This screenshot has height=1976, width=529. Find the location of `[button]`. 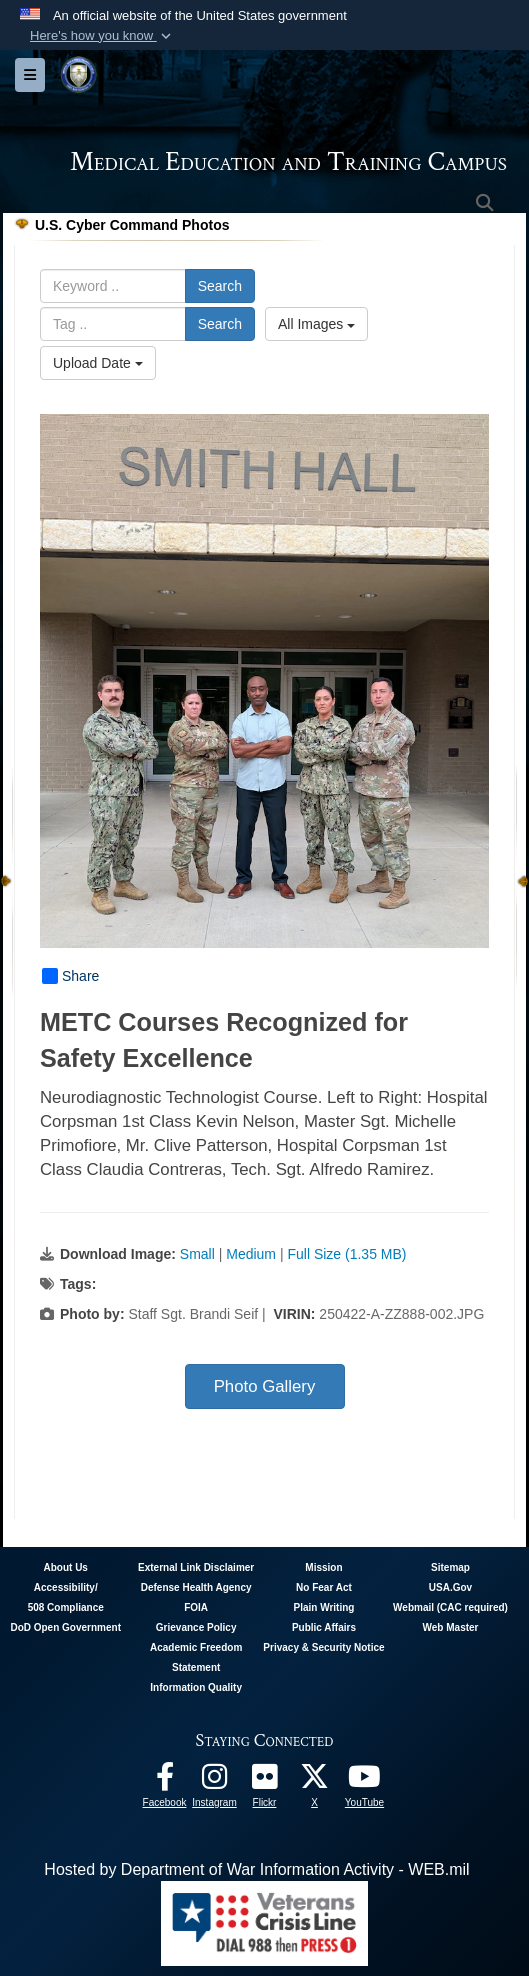

[button] is located at coordinates (102, 36).